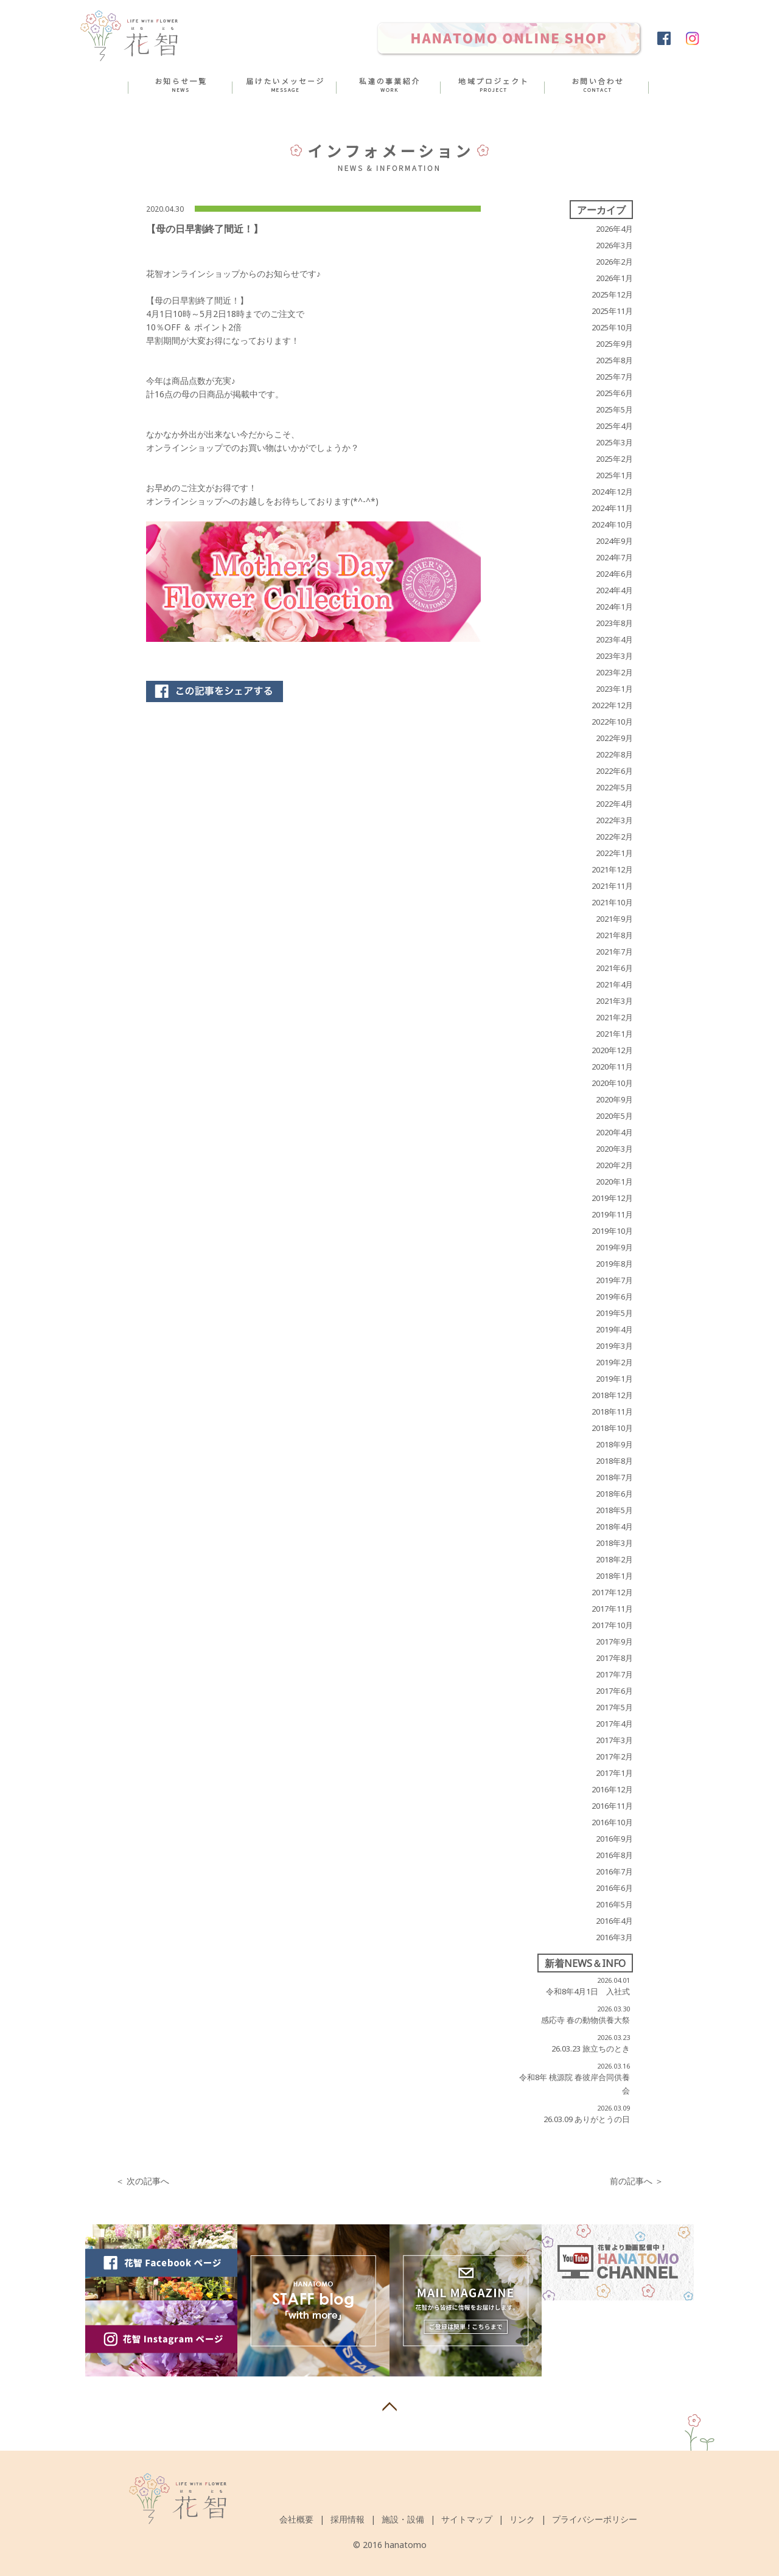  I want to click on 2025年4月, so click(614, 425).